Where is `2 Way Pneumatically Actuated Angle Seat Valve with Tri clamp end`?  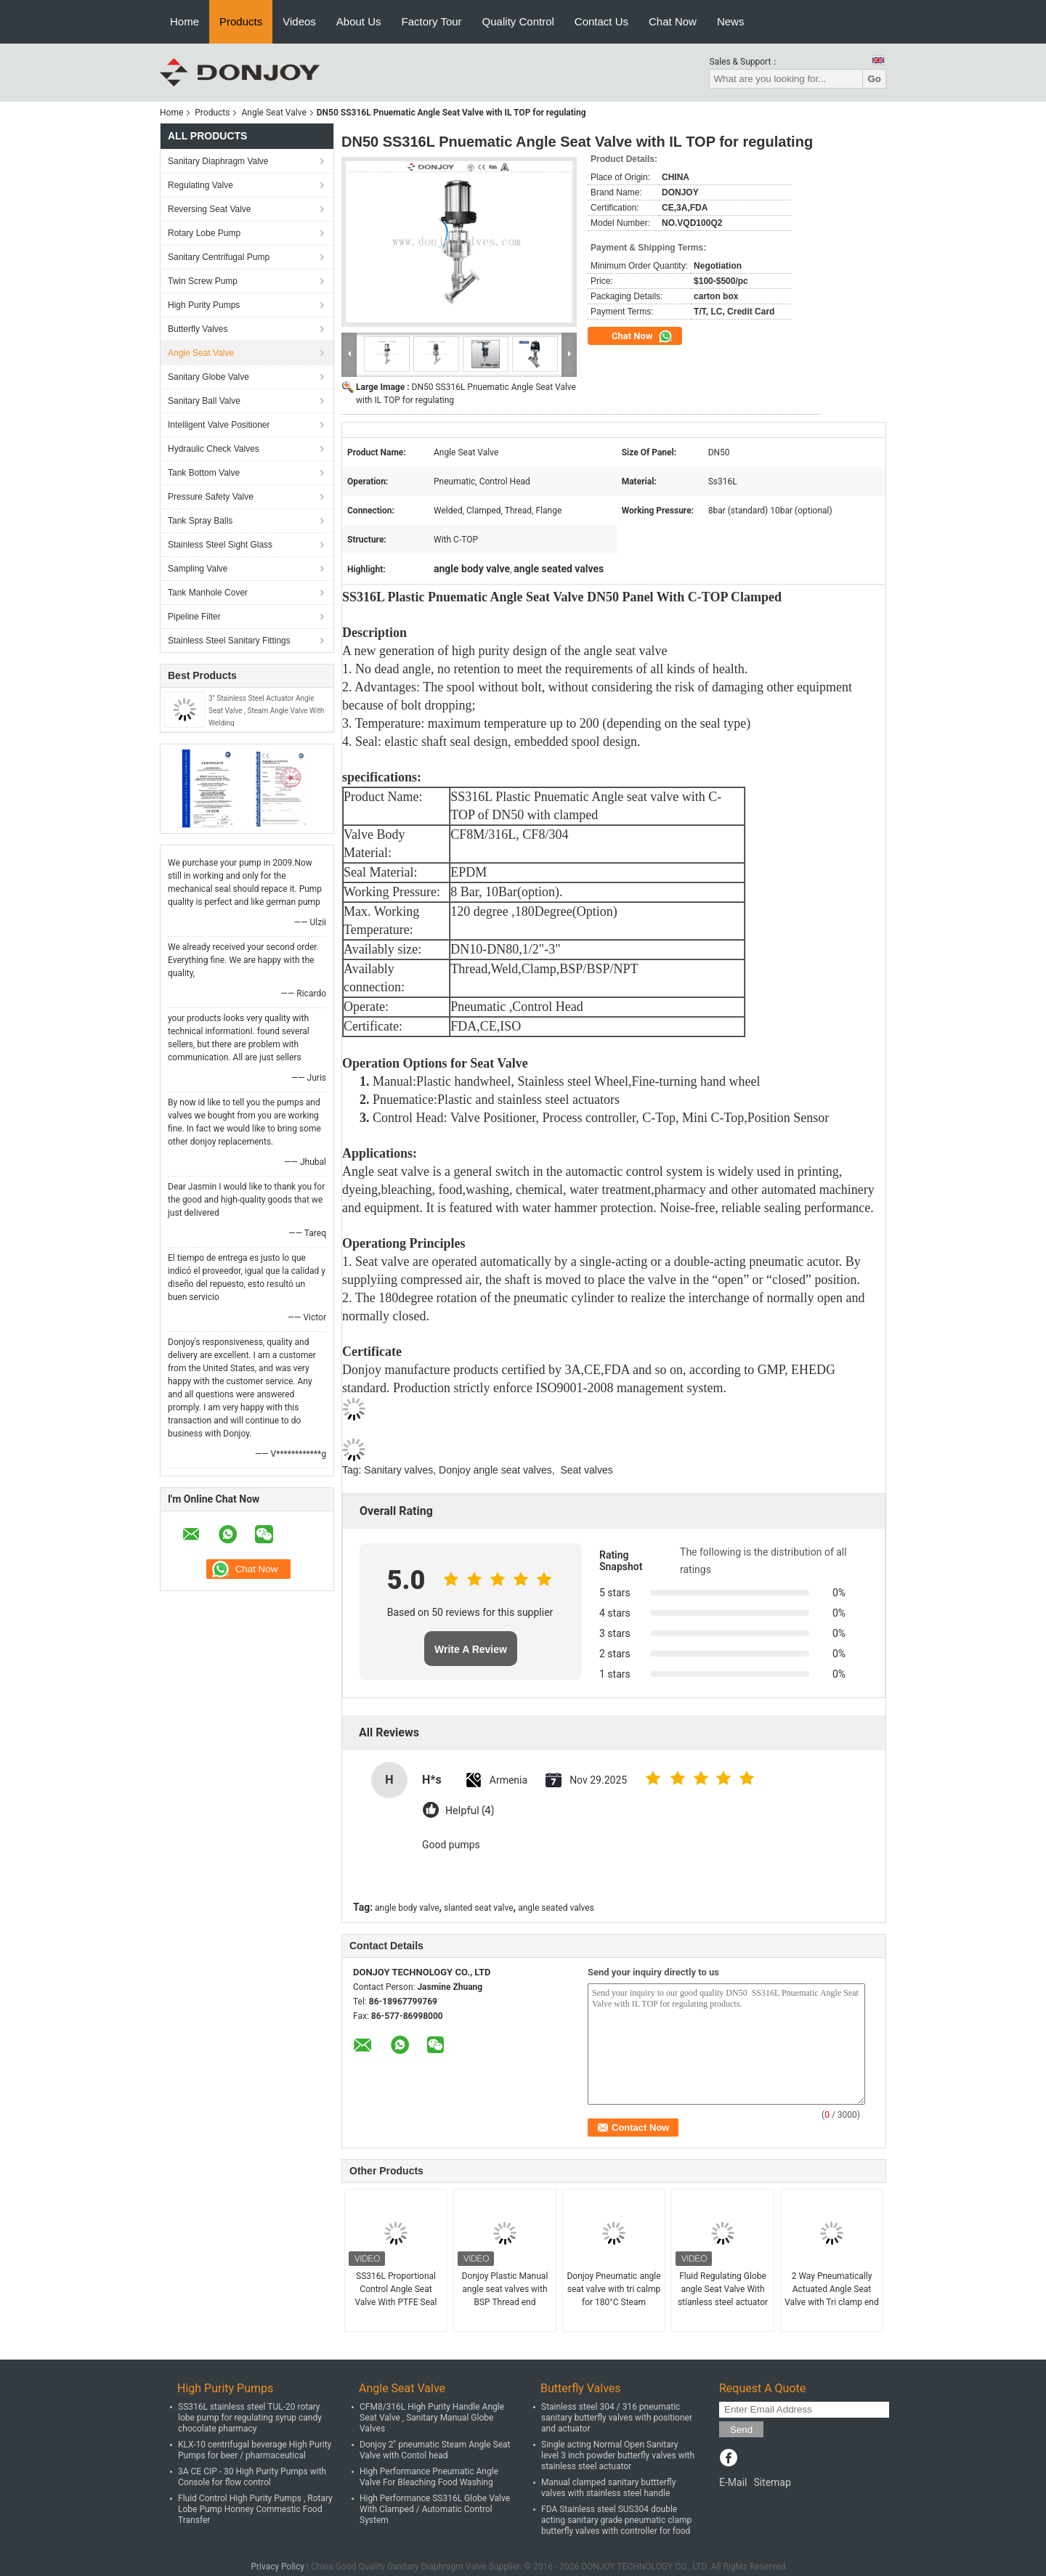
2 Way Pneumatically Actuated Angle Seat Valve with Tri clamp end is located at coordinates (831, 2289).